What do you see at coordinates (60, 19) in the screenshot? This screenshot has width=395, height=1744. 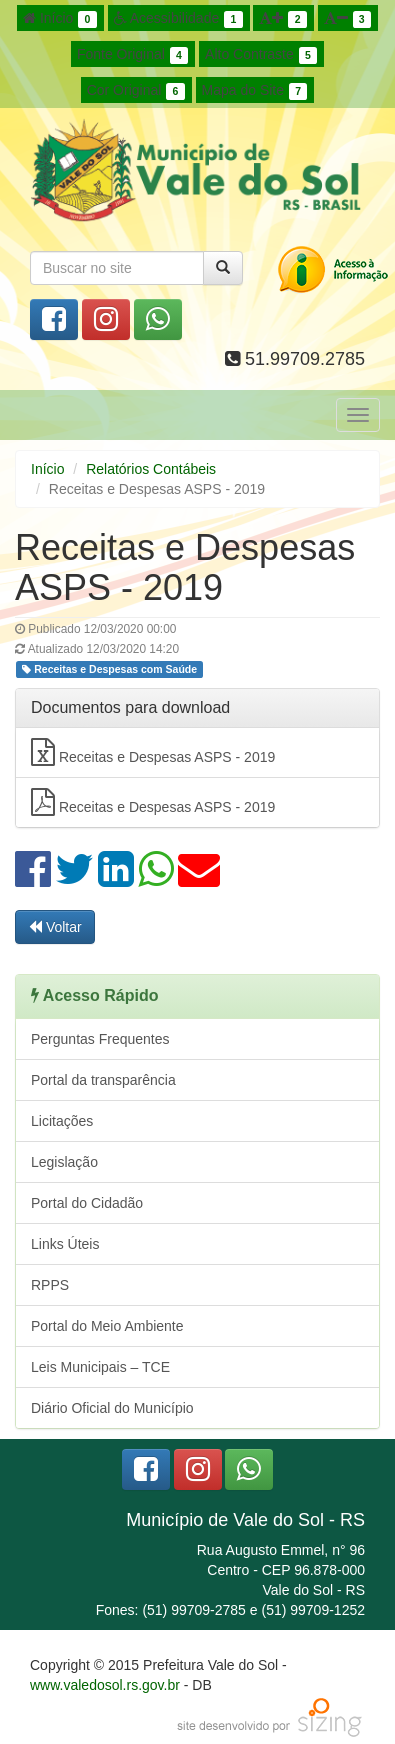 I see `Início` at bounding box center [60, 19].